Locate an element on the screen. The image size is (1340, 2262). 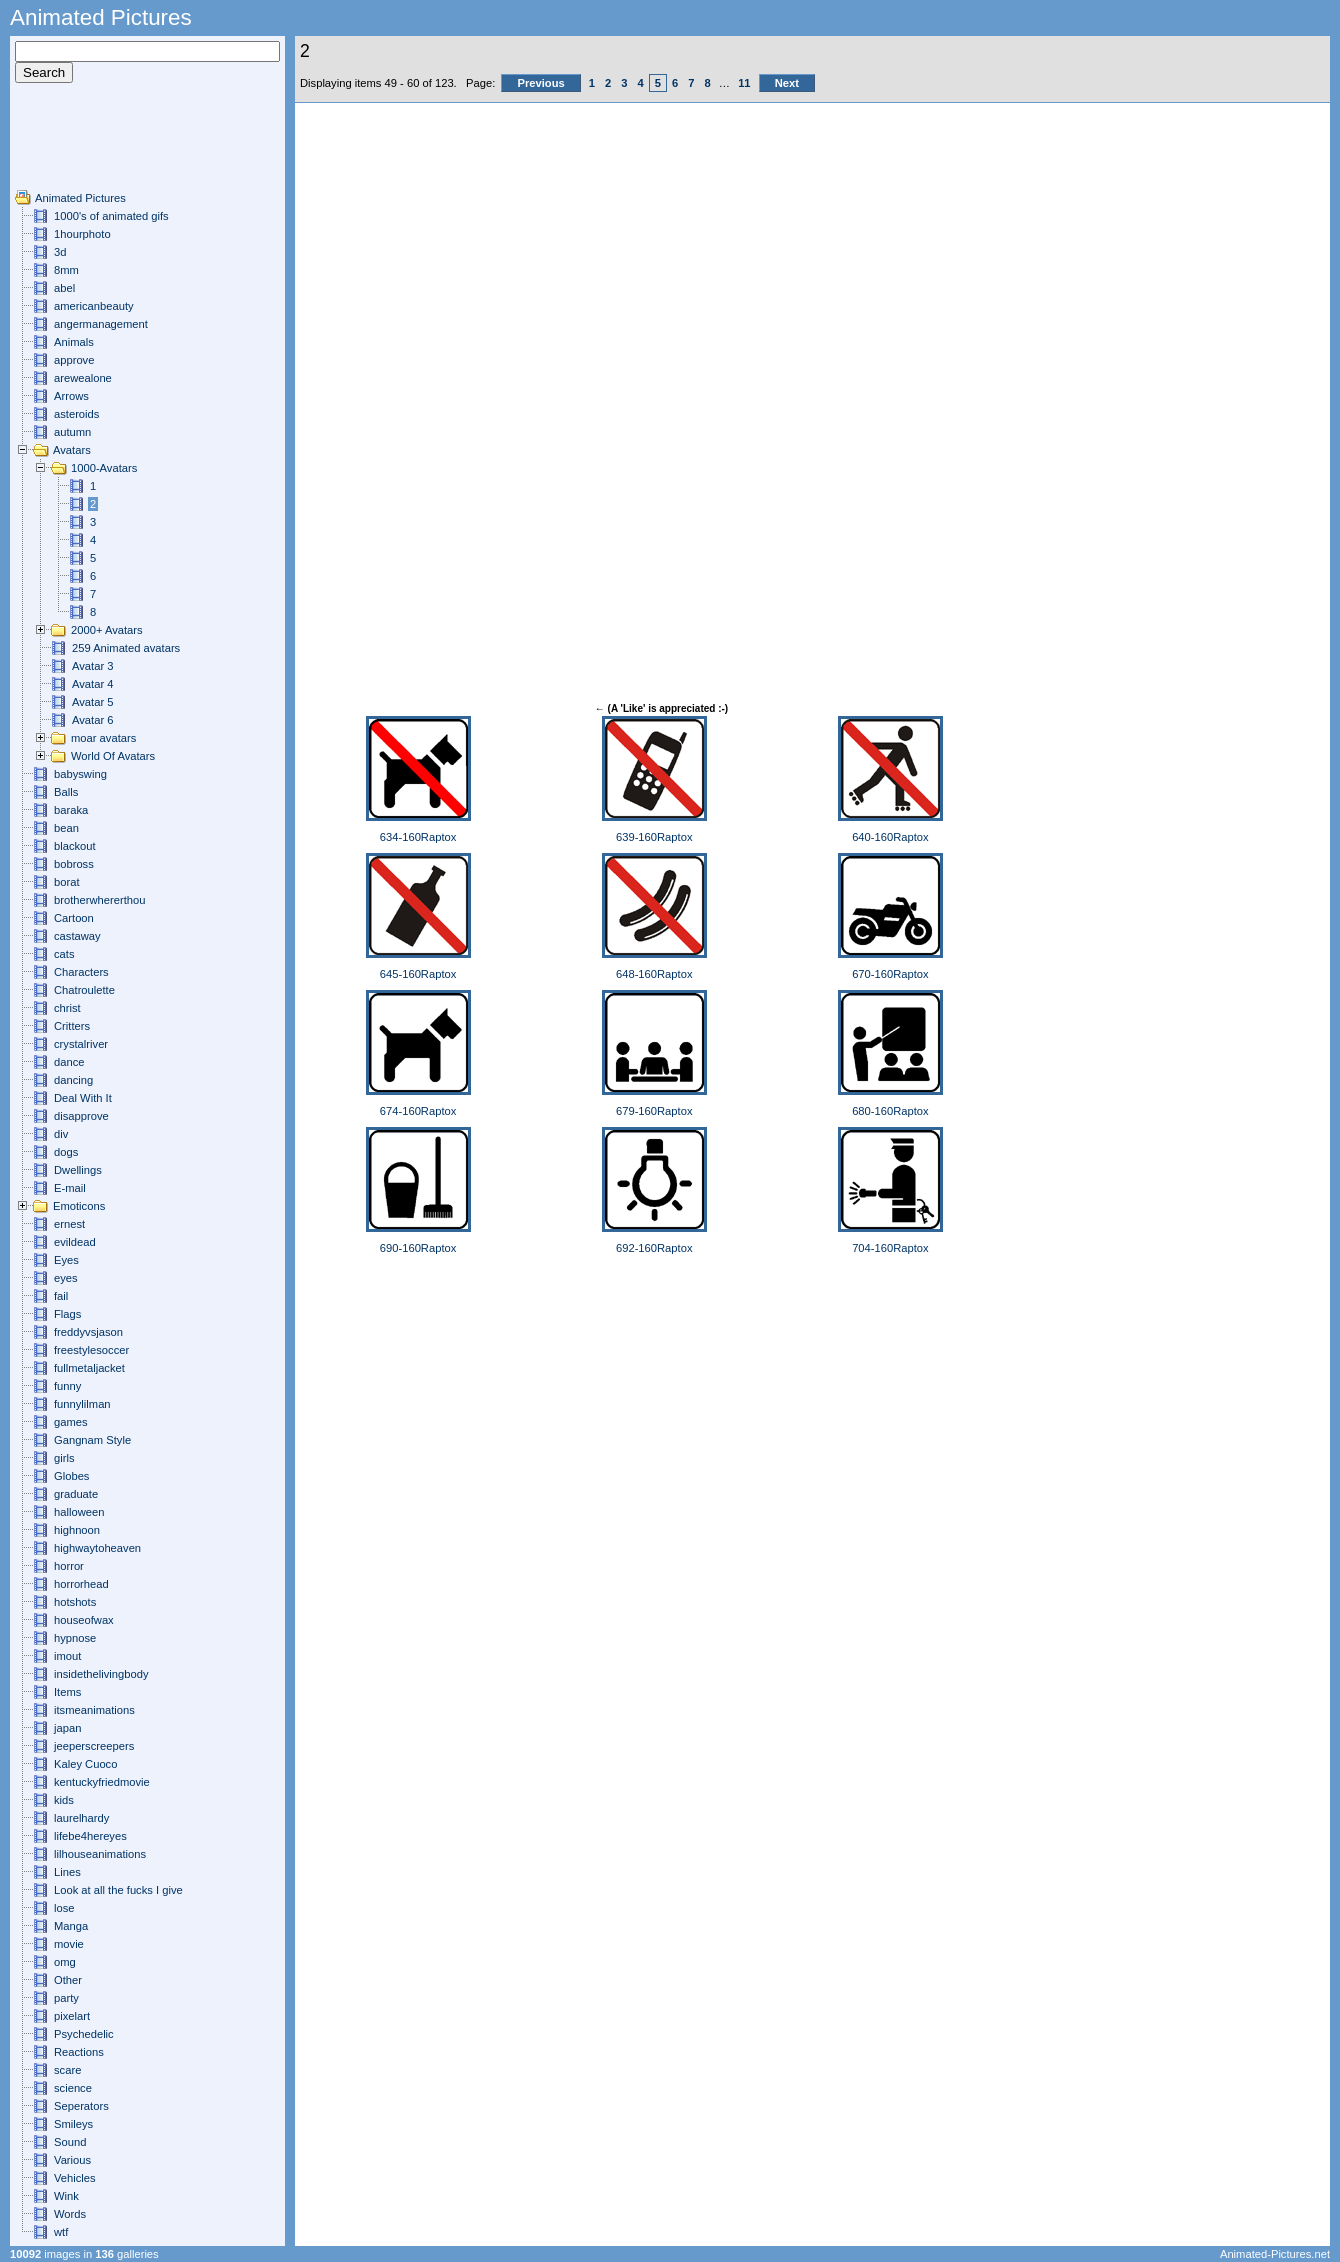
asteroids is located at coordinates (76, 414).